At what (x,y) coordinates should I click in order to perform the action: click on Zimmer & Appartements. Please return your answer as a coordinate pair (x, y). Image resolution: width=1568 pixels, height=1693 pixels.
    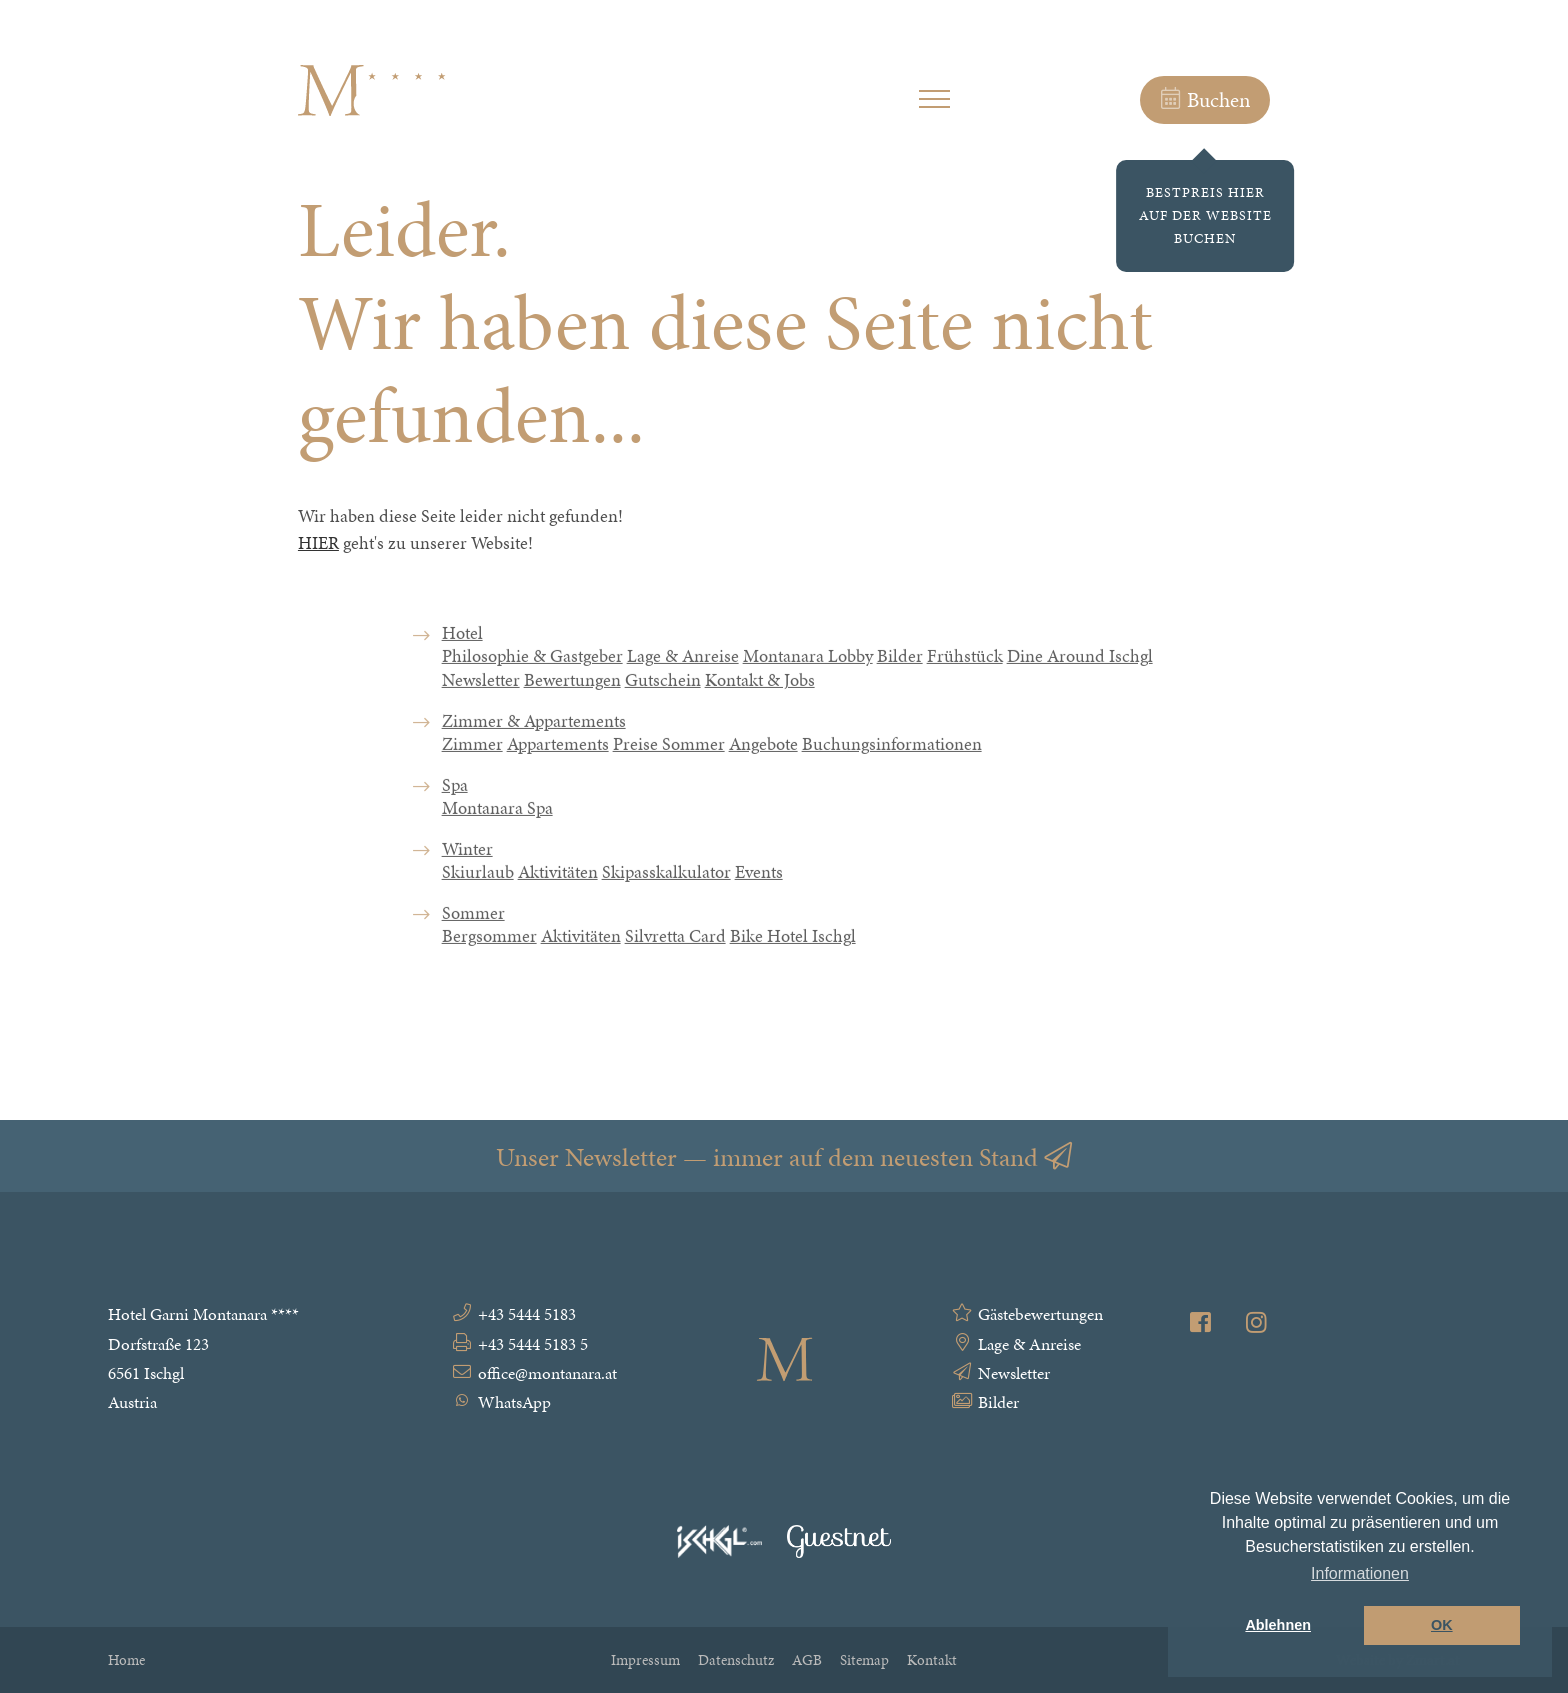
    Looking at the image, I should click on (534, 736).